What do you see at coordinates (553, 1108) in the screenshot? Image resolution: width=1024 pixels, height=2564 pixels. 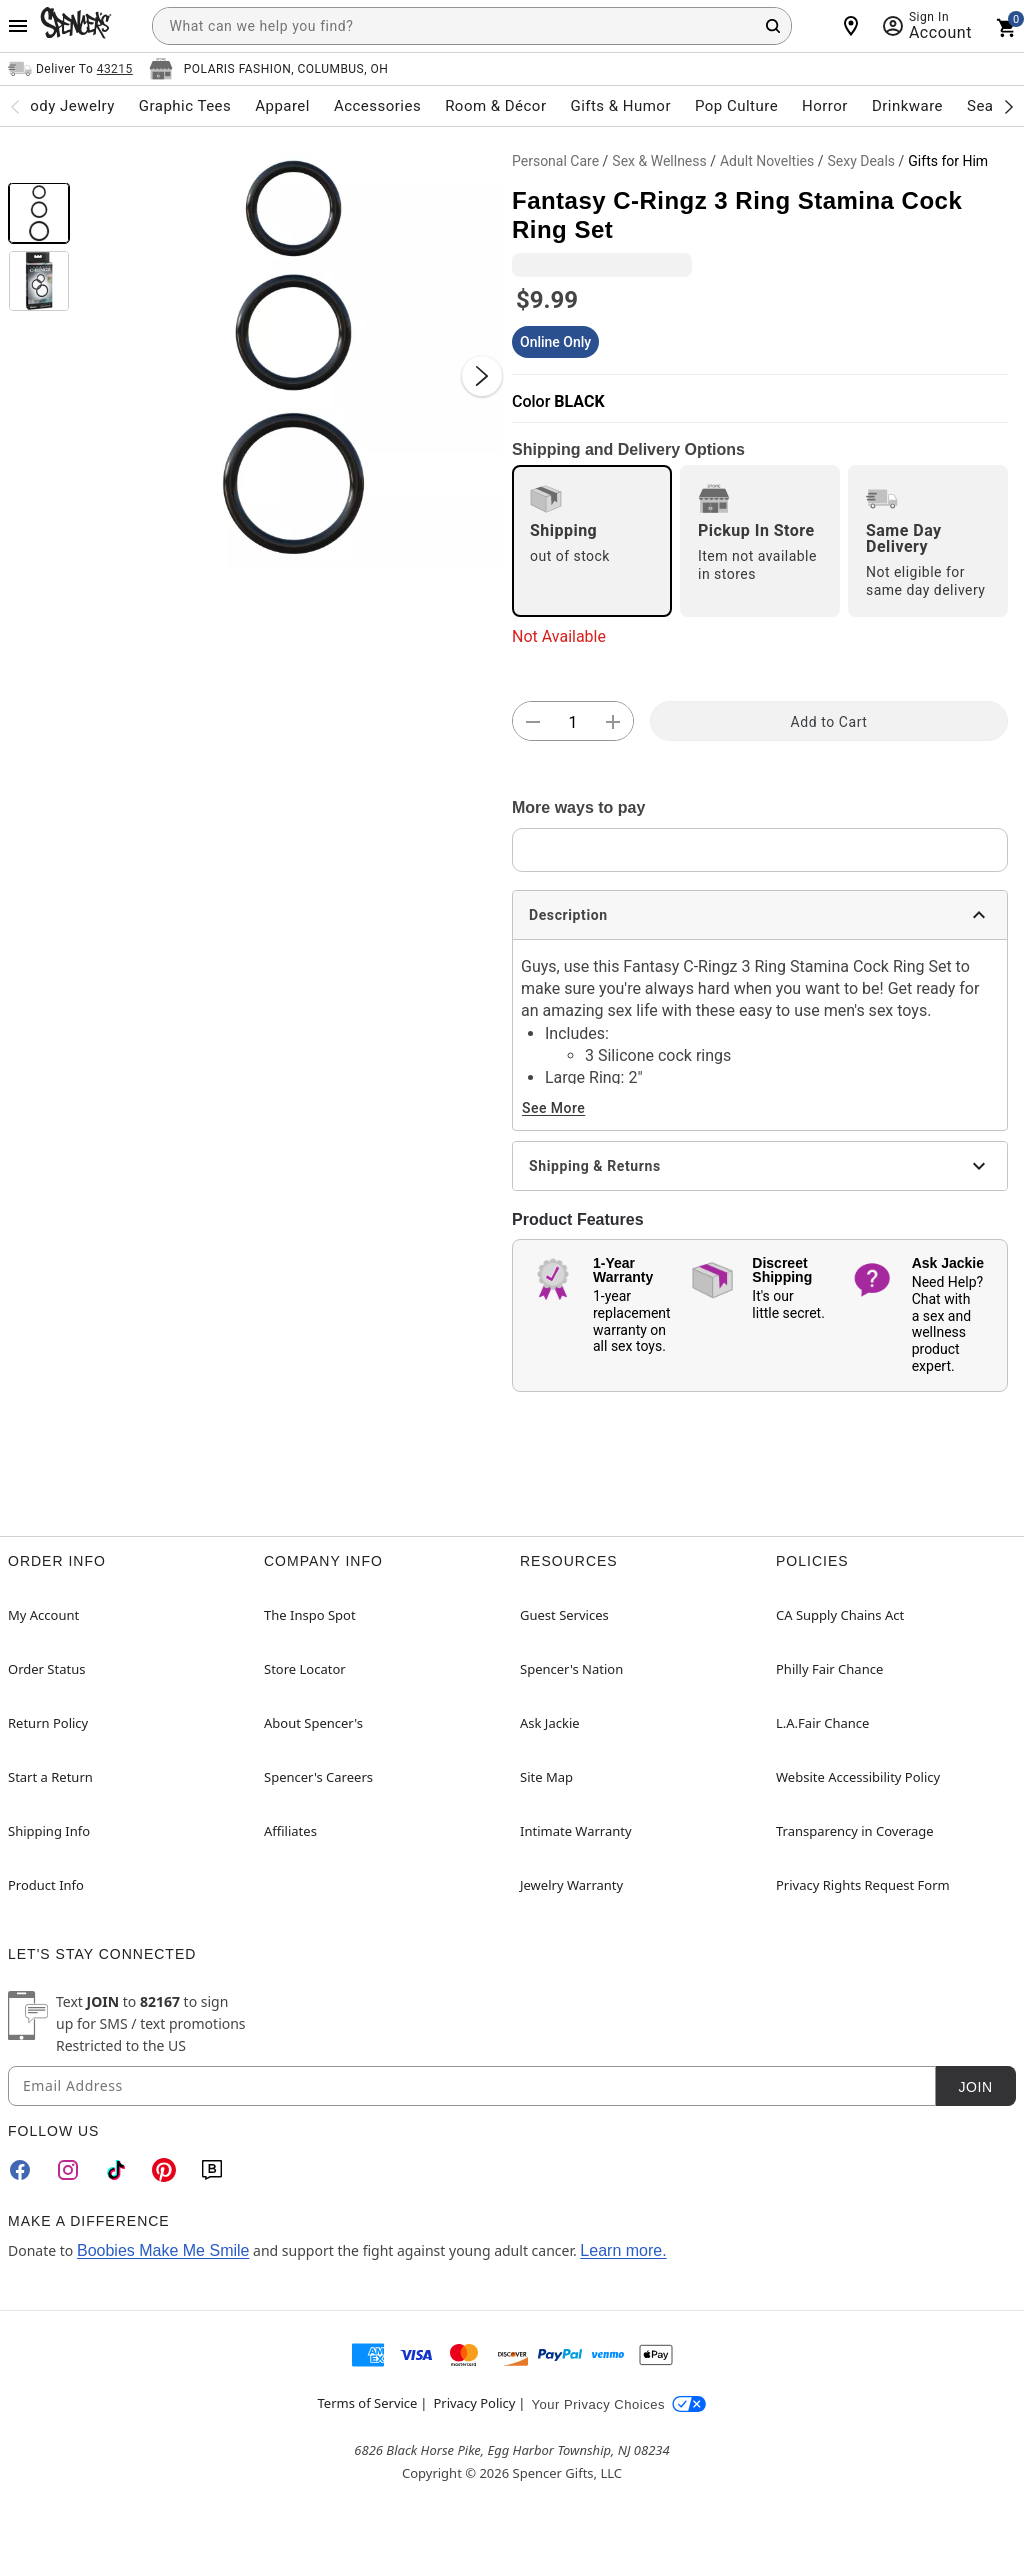 I see `See More` at bounding box center [553, 1108].